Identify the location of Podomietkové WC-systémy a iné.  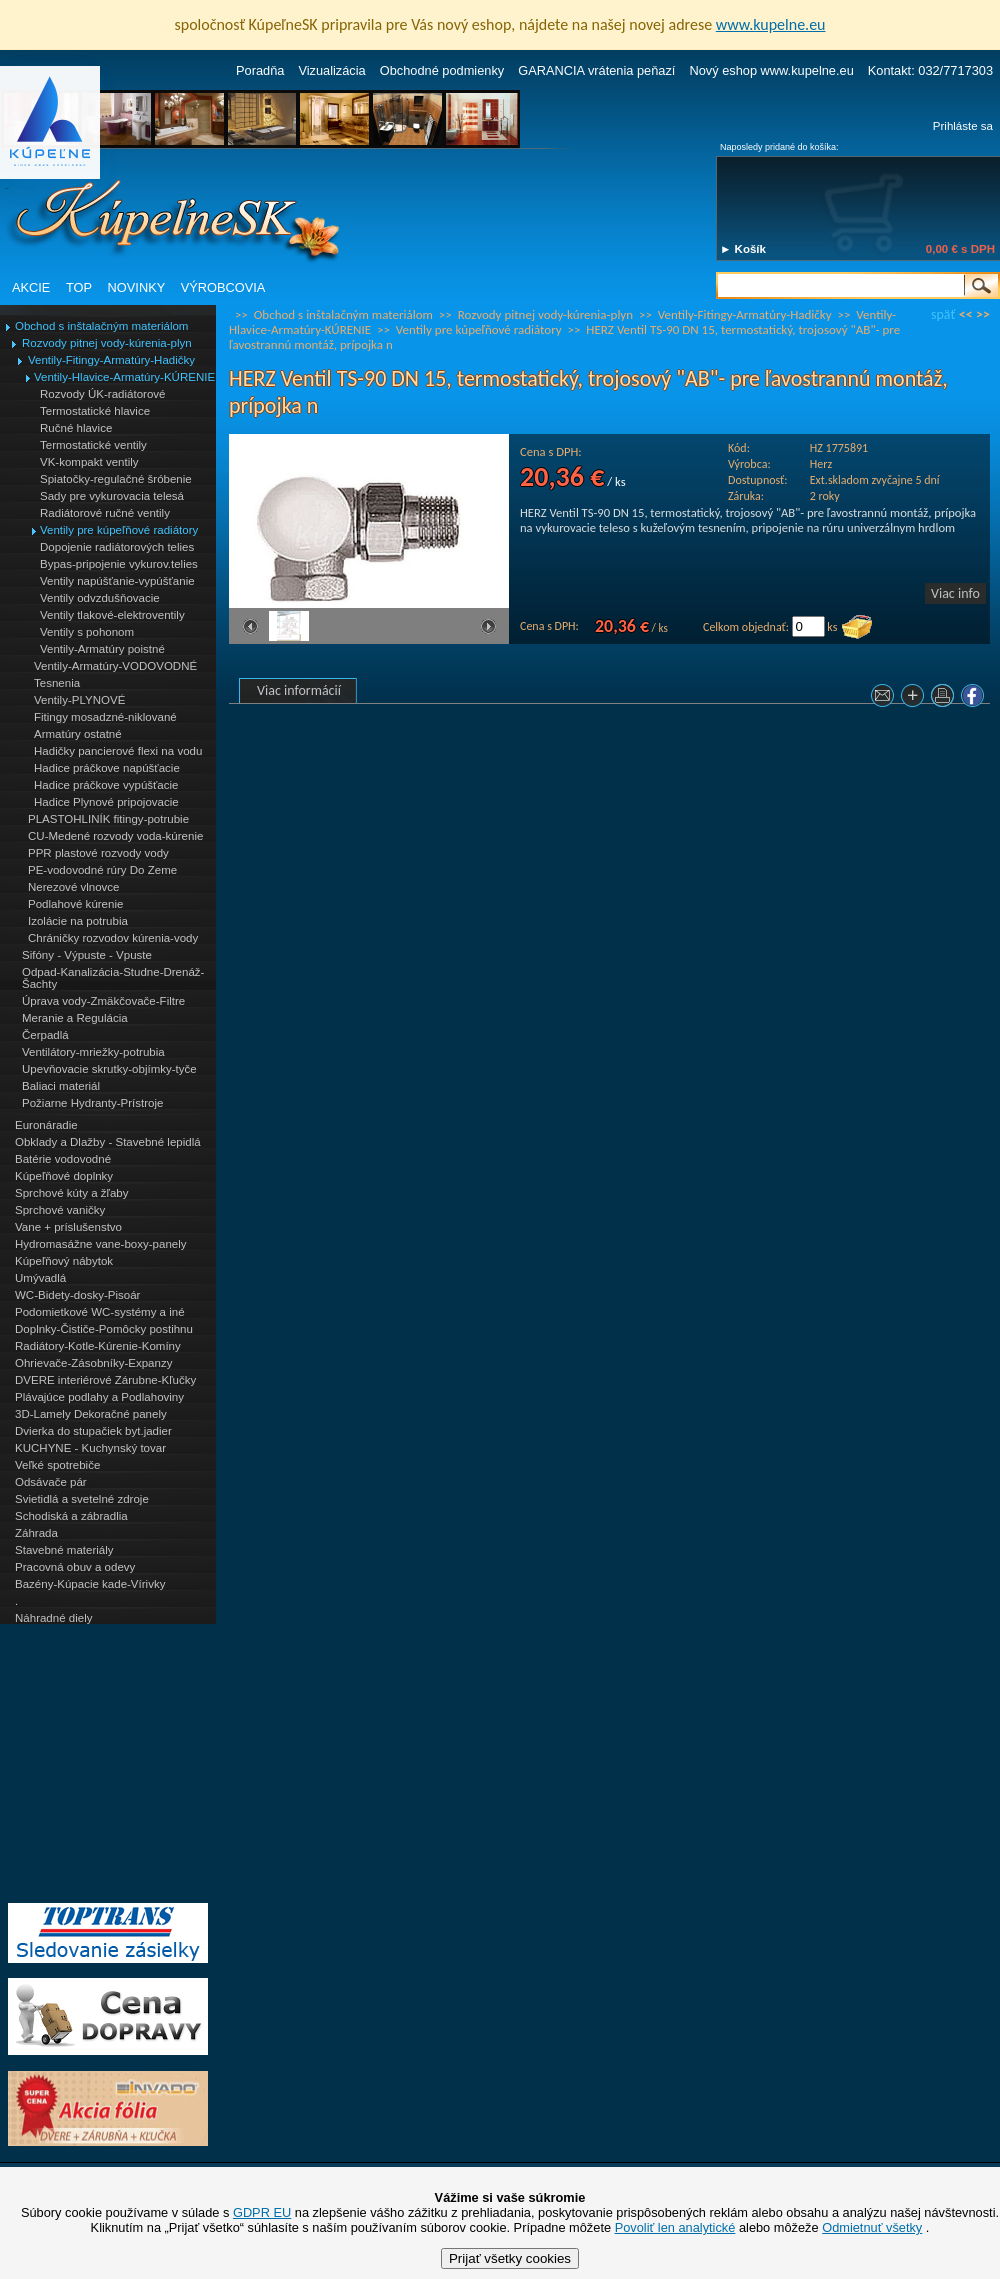
(100, 1312).